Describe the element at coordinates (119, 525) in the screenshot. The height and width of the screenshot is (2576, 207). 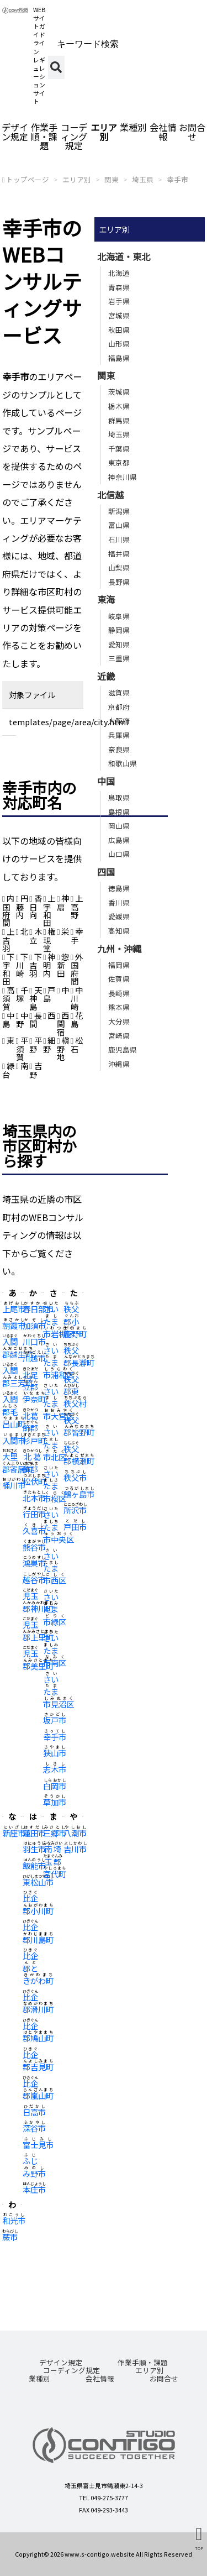
I see `富山県` at that location.